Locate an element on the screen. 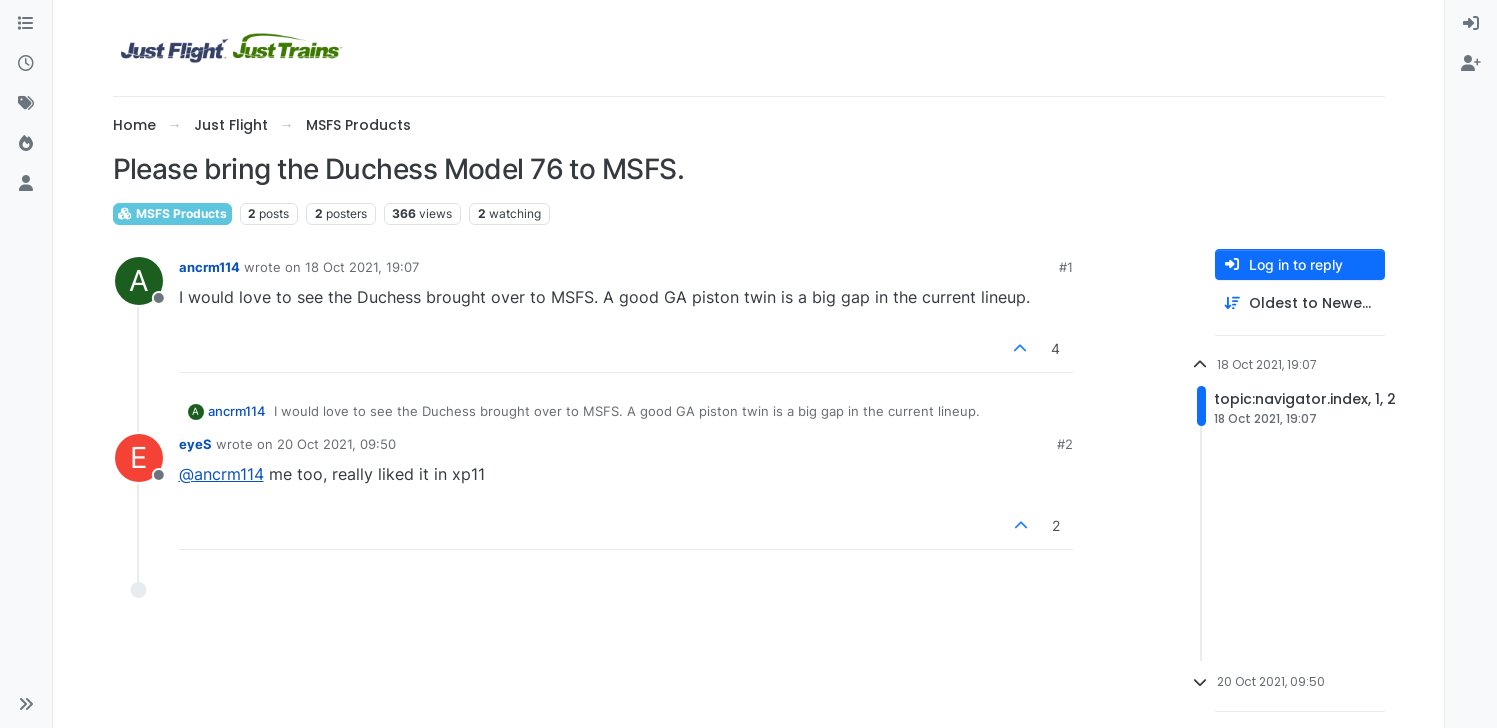  #2 is located at coordinates (1065, 444).